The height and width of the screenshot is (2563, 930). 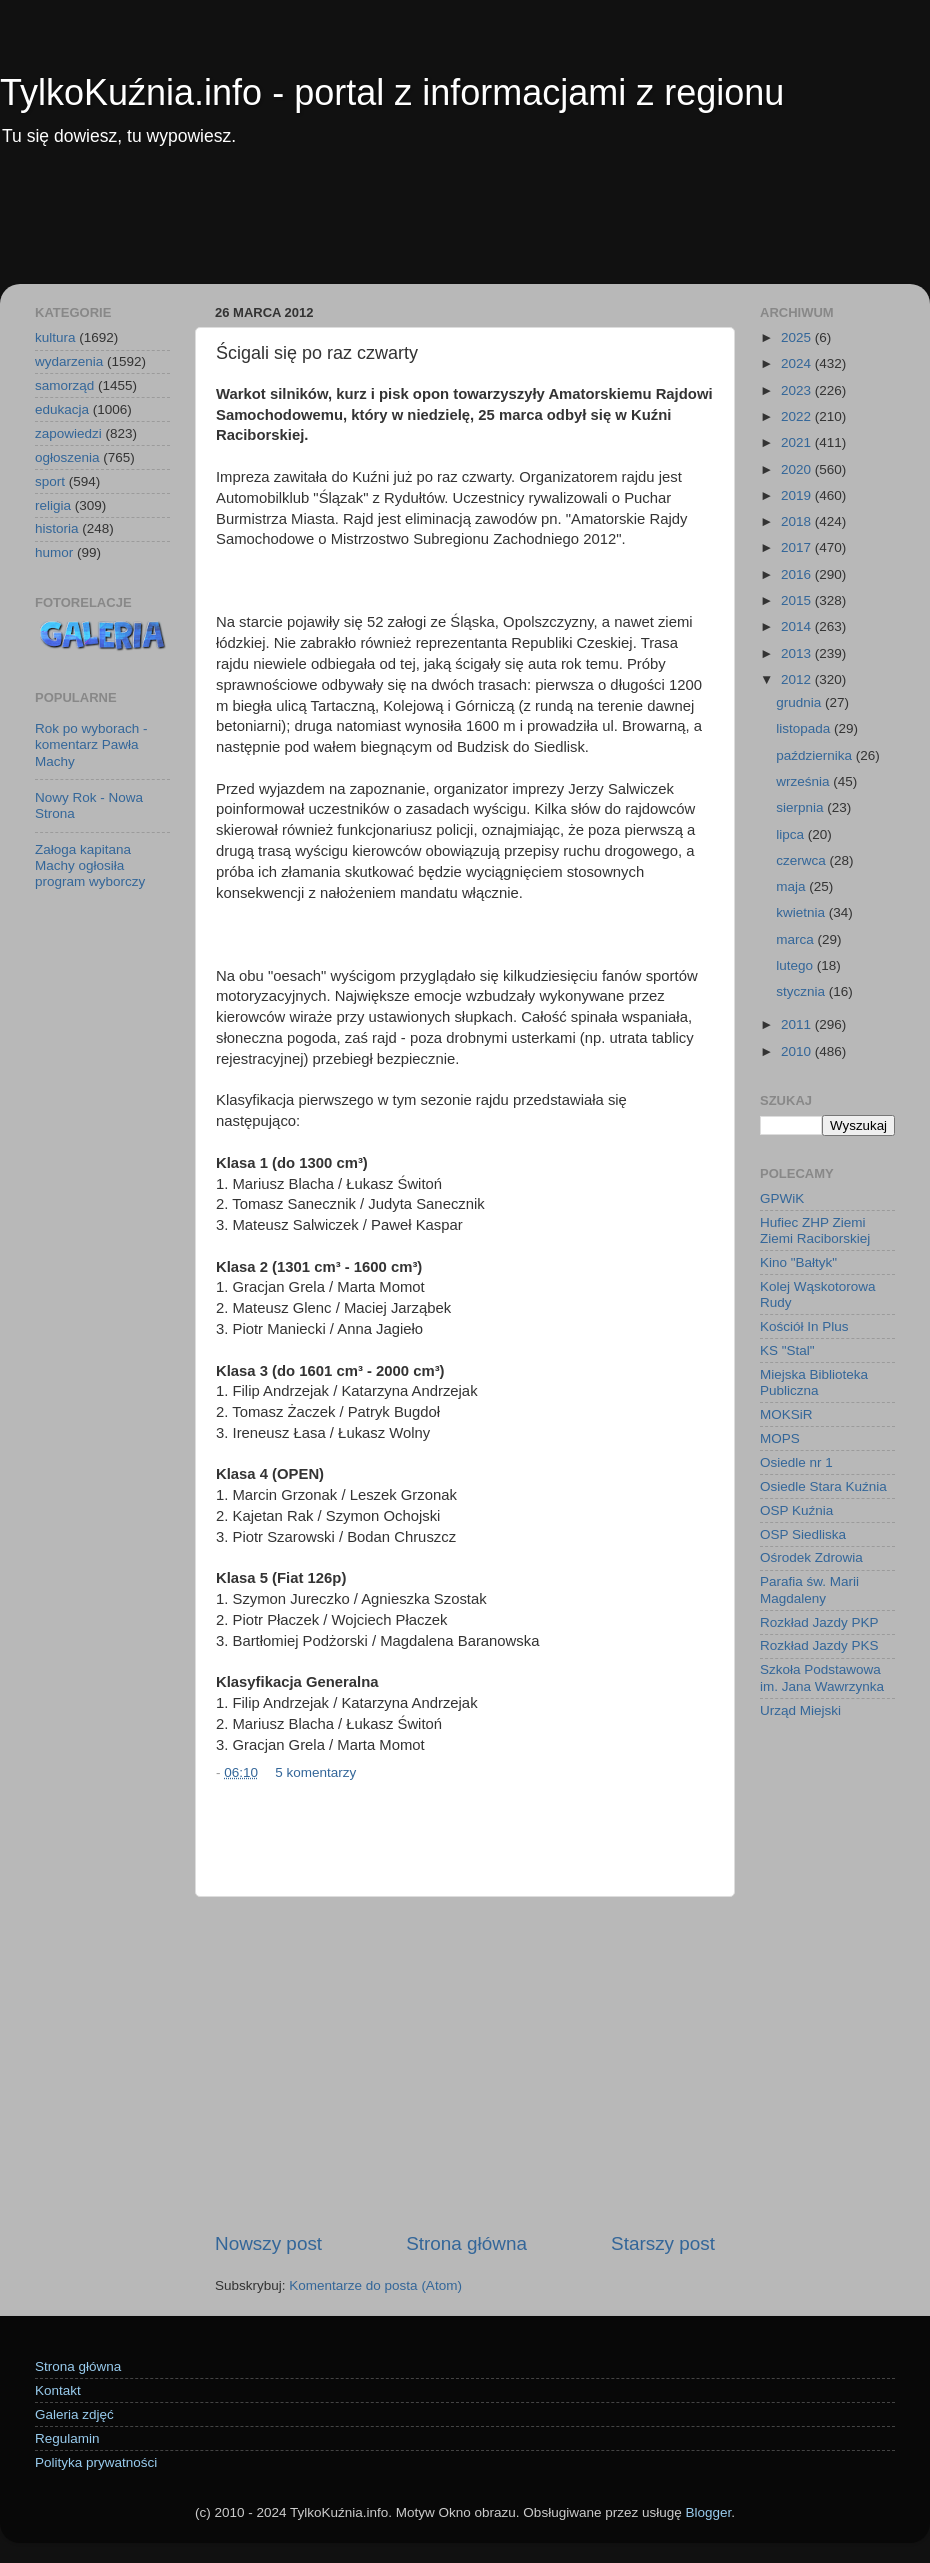 What do you see at coordinates (62, 409) in the screenshot?
I see `edukacja` at bounding box center [62, 409].